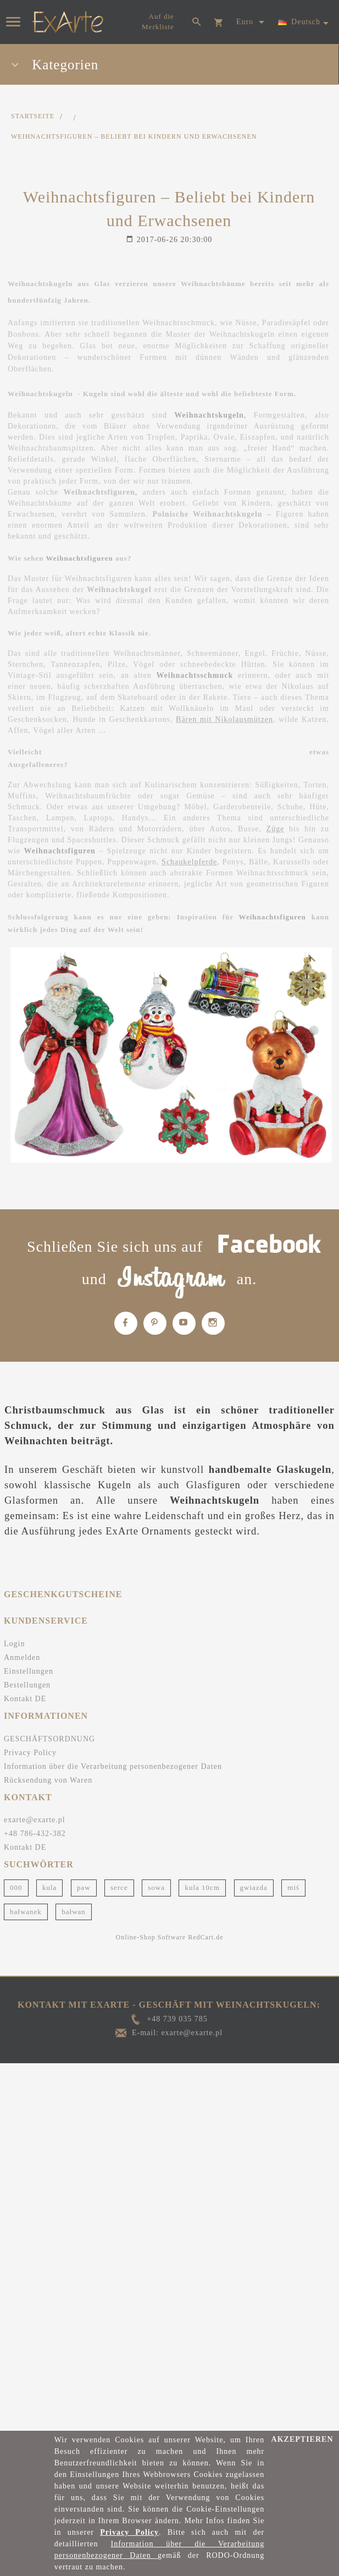 This screenshot has height=2576, width=339. Describe the element at coordinates (293, 1887) in the screenshot. I see `miś` at that location.